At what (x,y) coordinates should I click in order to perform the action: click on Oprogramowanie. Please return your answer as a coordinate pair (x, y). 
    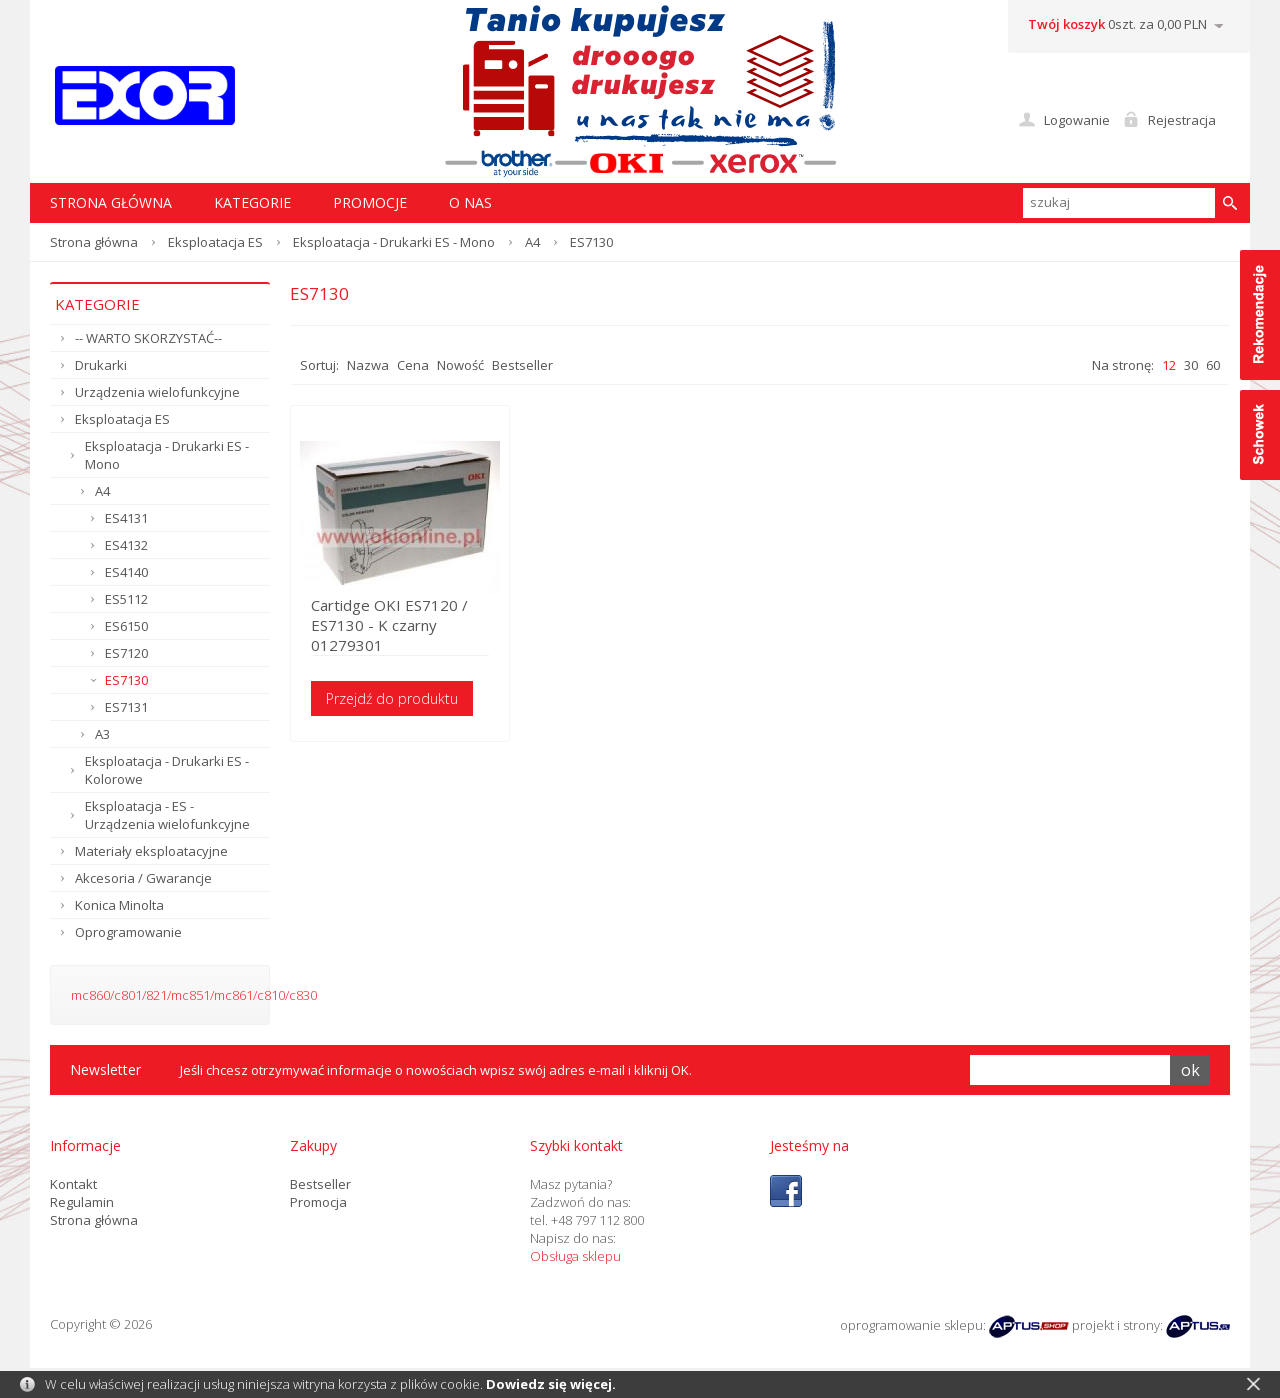
    Looking at the image, I should click on (128, 932).